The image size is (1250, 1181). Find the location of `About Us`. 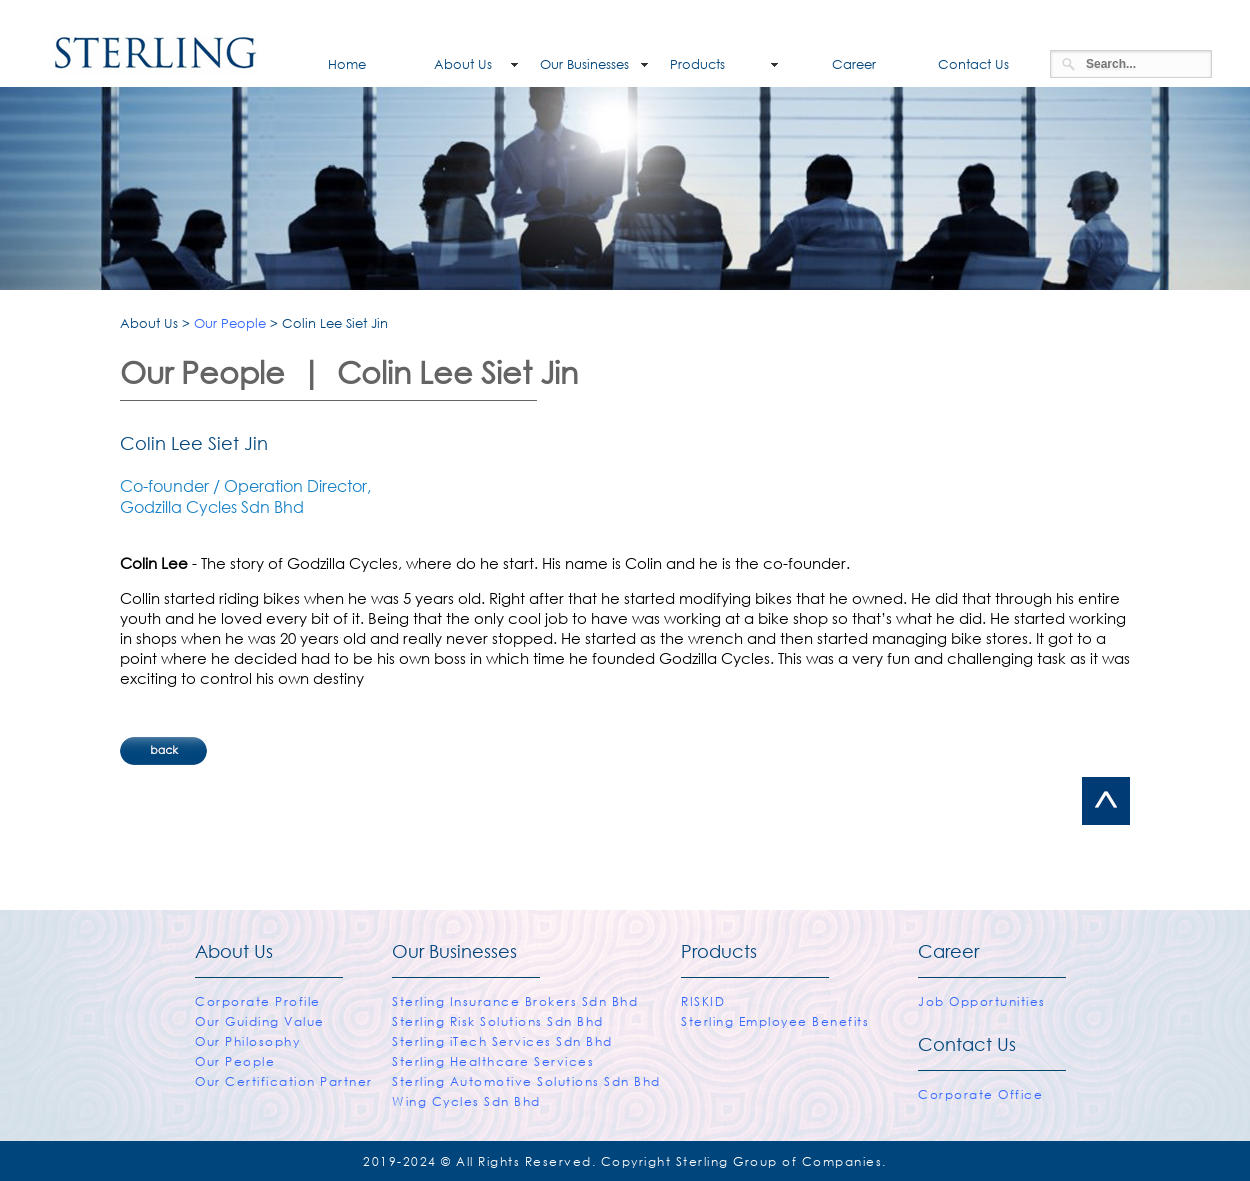

About Us is located at coordinates (451, 64).